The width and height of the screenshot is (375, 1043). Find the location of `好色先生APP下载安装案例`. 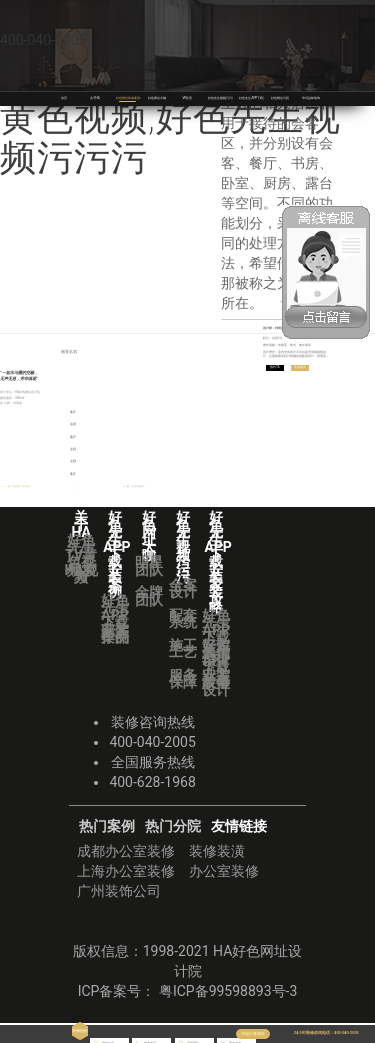

好色先生APP下载安装案例 is located at coordinates (115, 619).